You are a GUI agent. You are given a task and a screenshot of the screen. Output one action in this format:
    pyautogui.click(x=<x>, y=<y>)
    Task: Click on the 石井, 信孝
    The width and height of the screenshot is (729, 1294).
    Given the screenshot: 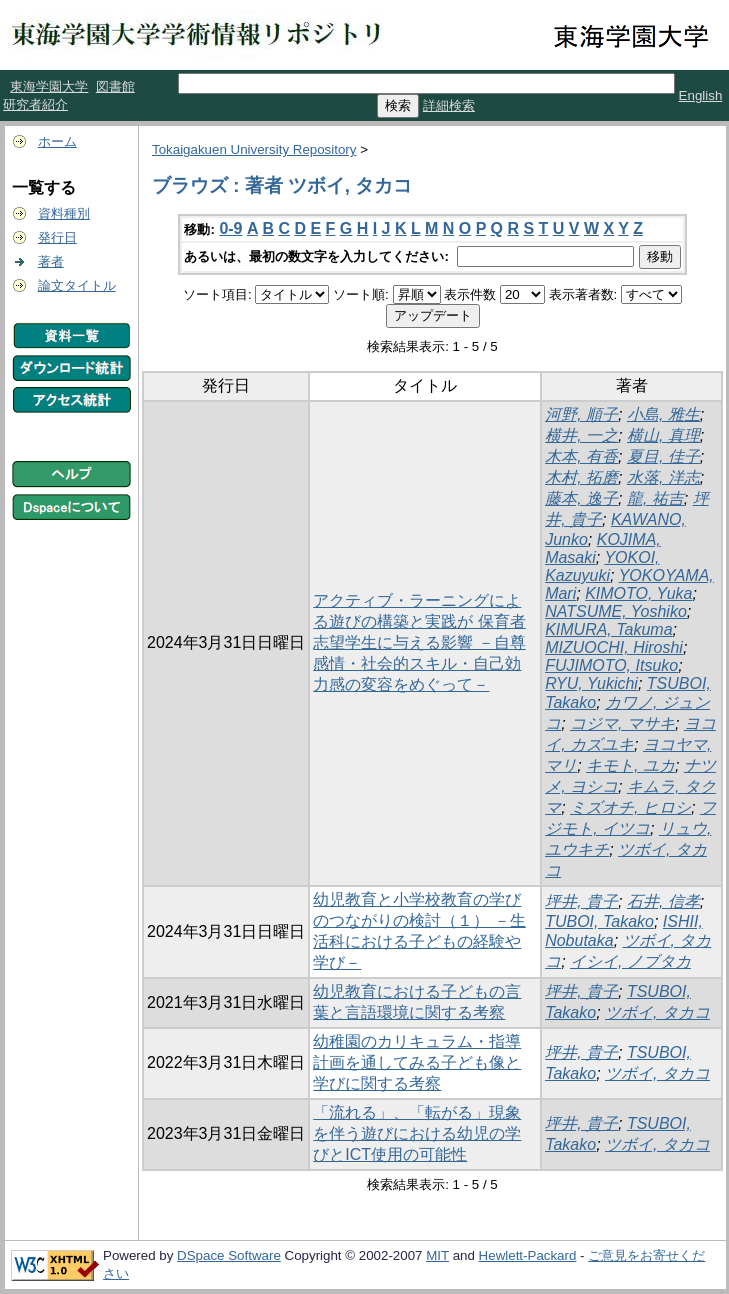 What is the action you would take?
    pyautogui.click(x=663, y=901)
    